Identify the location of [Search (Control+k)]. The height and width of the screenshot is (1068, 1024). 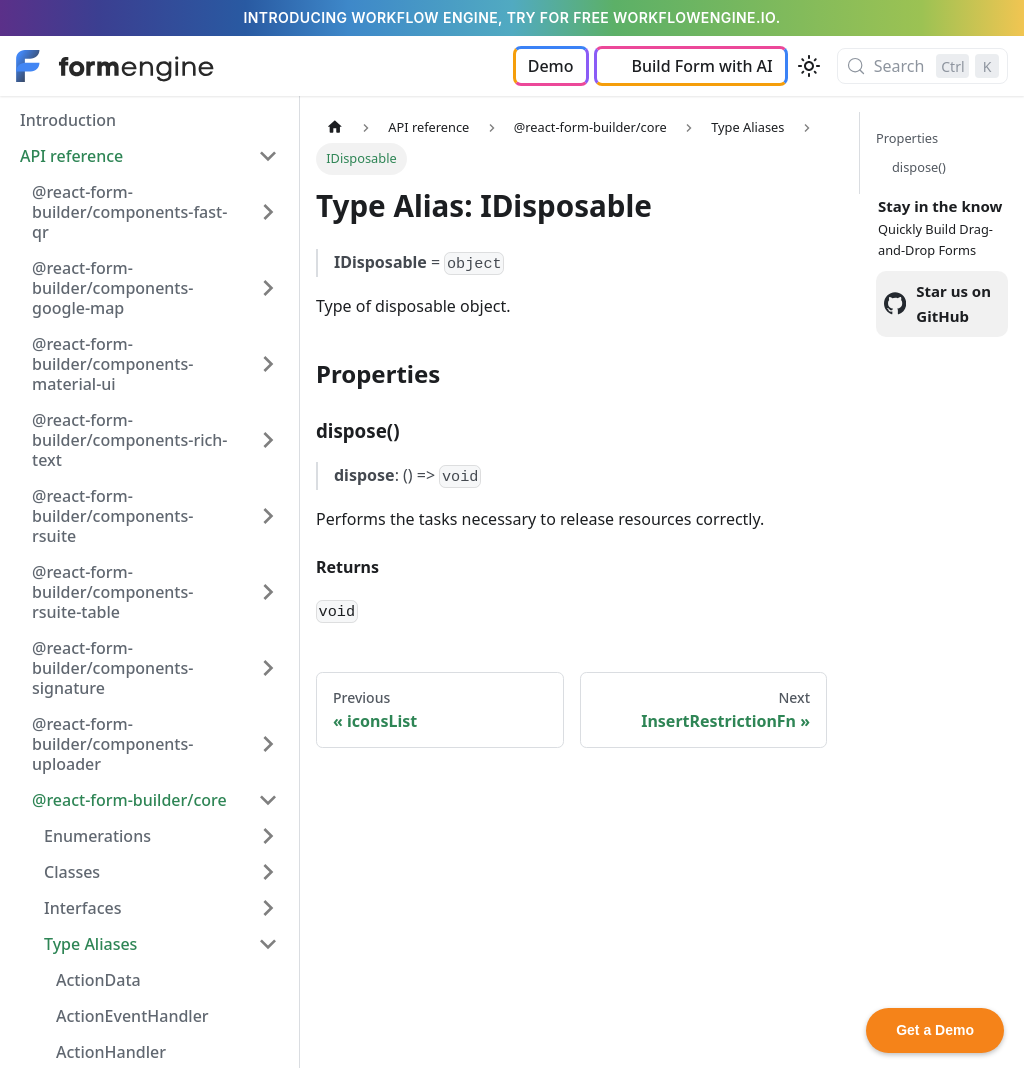
(922, 66).